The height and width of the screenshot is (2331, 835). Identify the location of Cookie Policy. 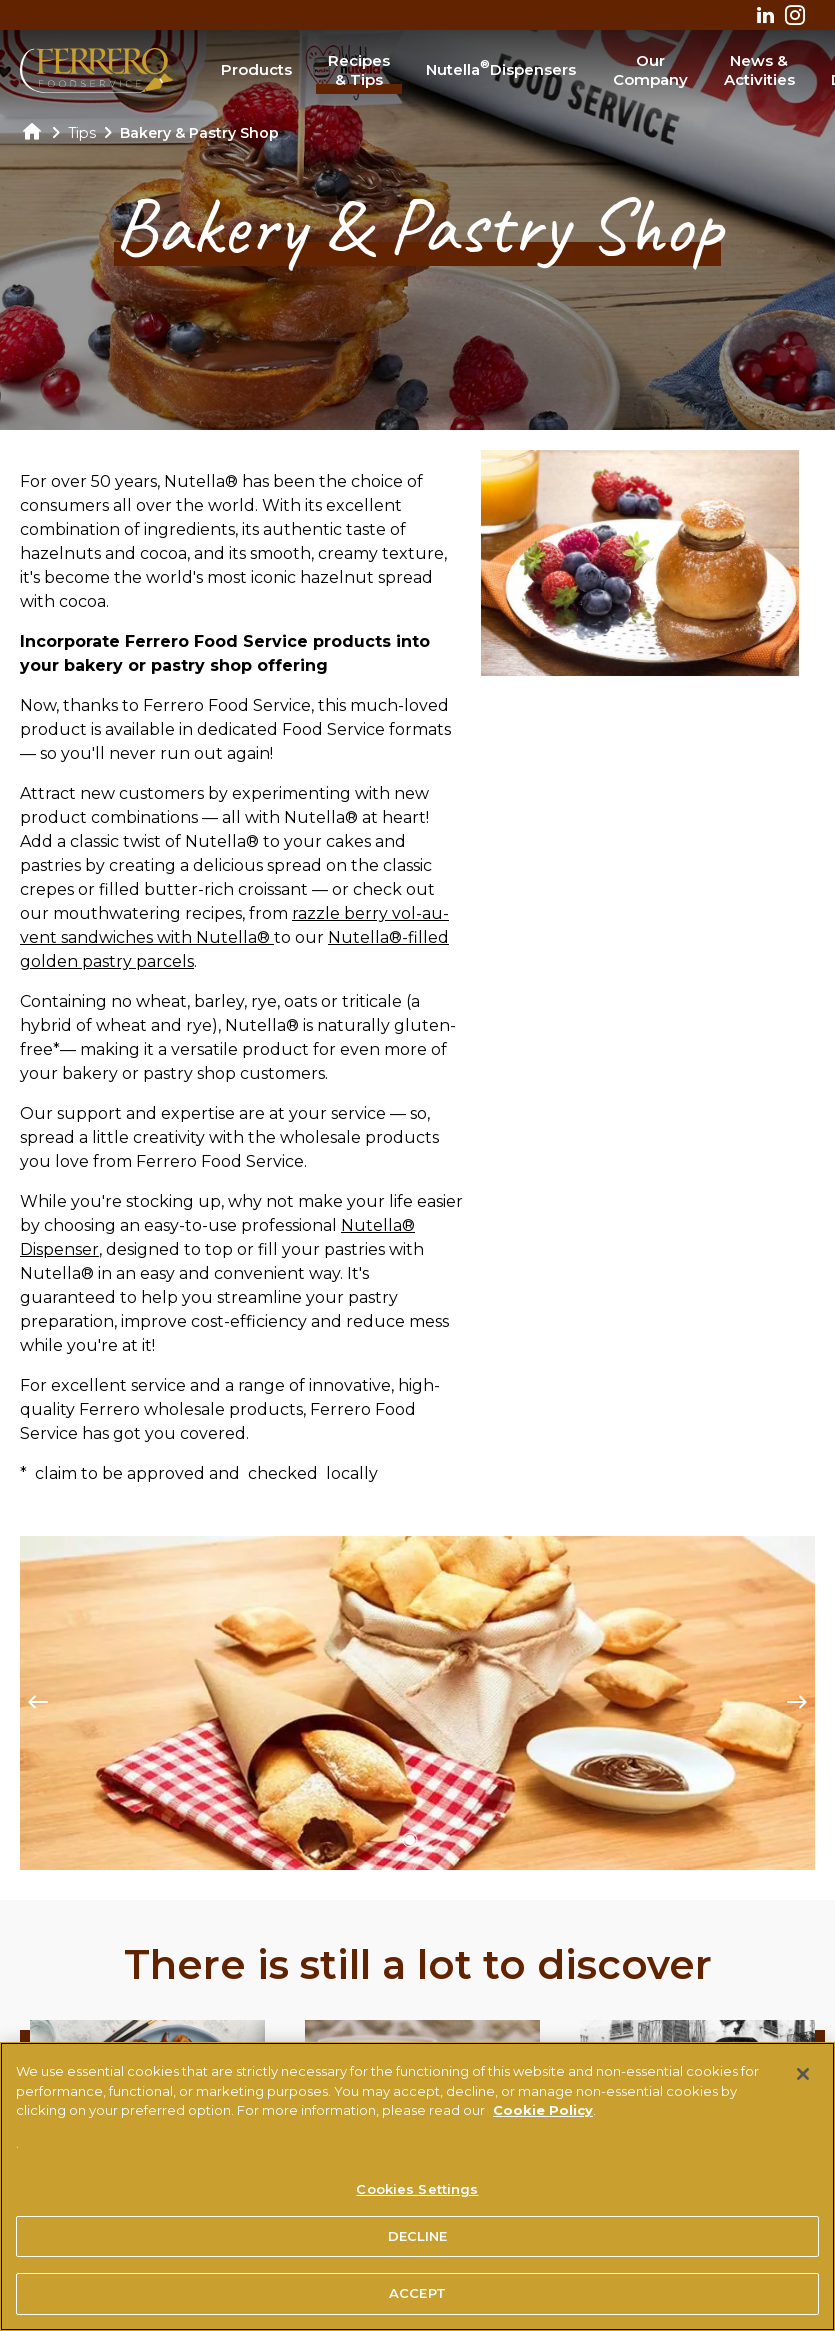
(543, 2117).